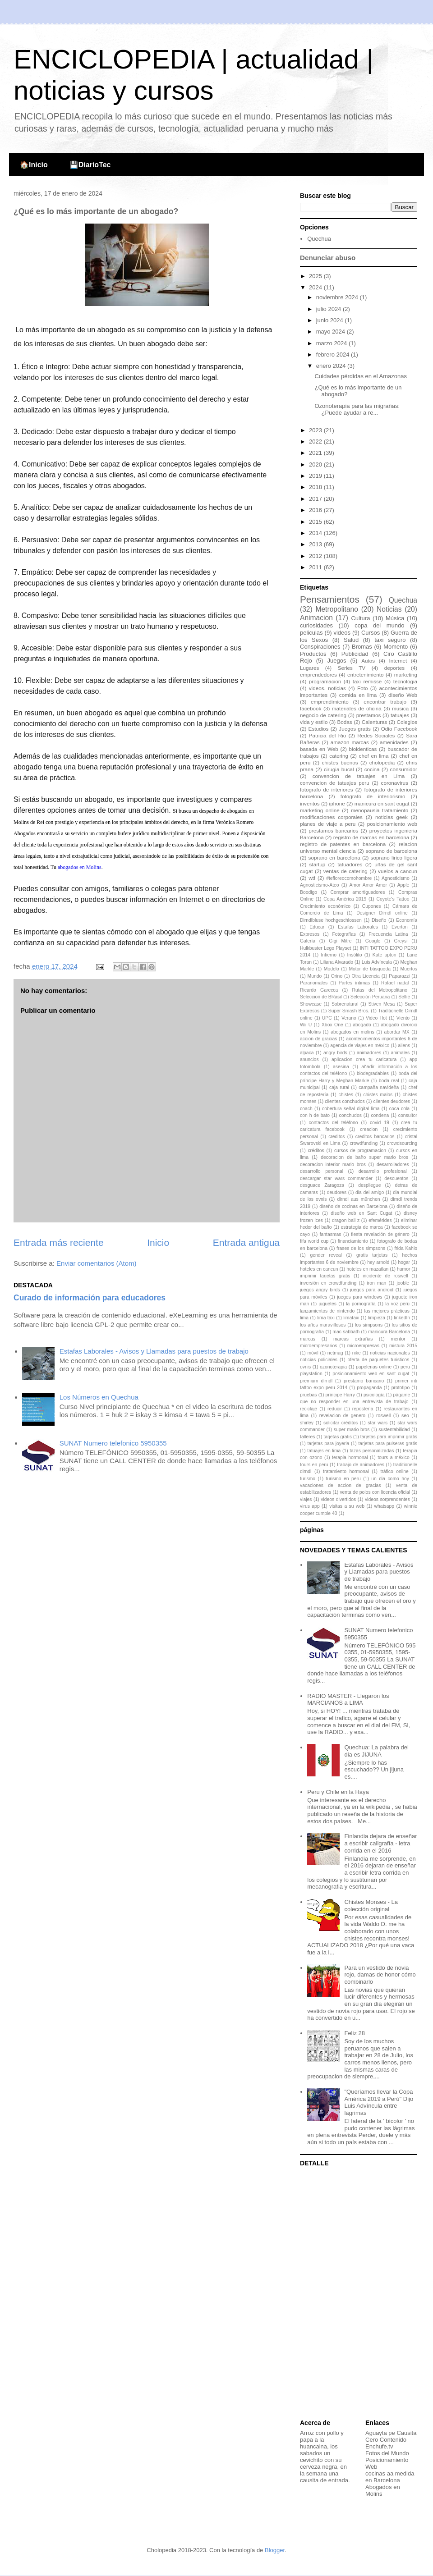 Image resolution: width=433 pixels, height=2576 pixels. Describe the element at coordinates (395, 646) in the screenshot. I see `Momento` at that location.